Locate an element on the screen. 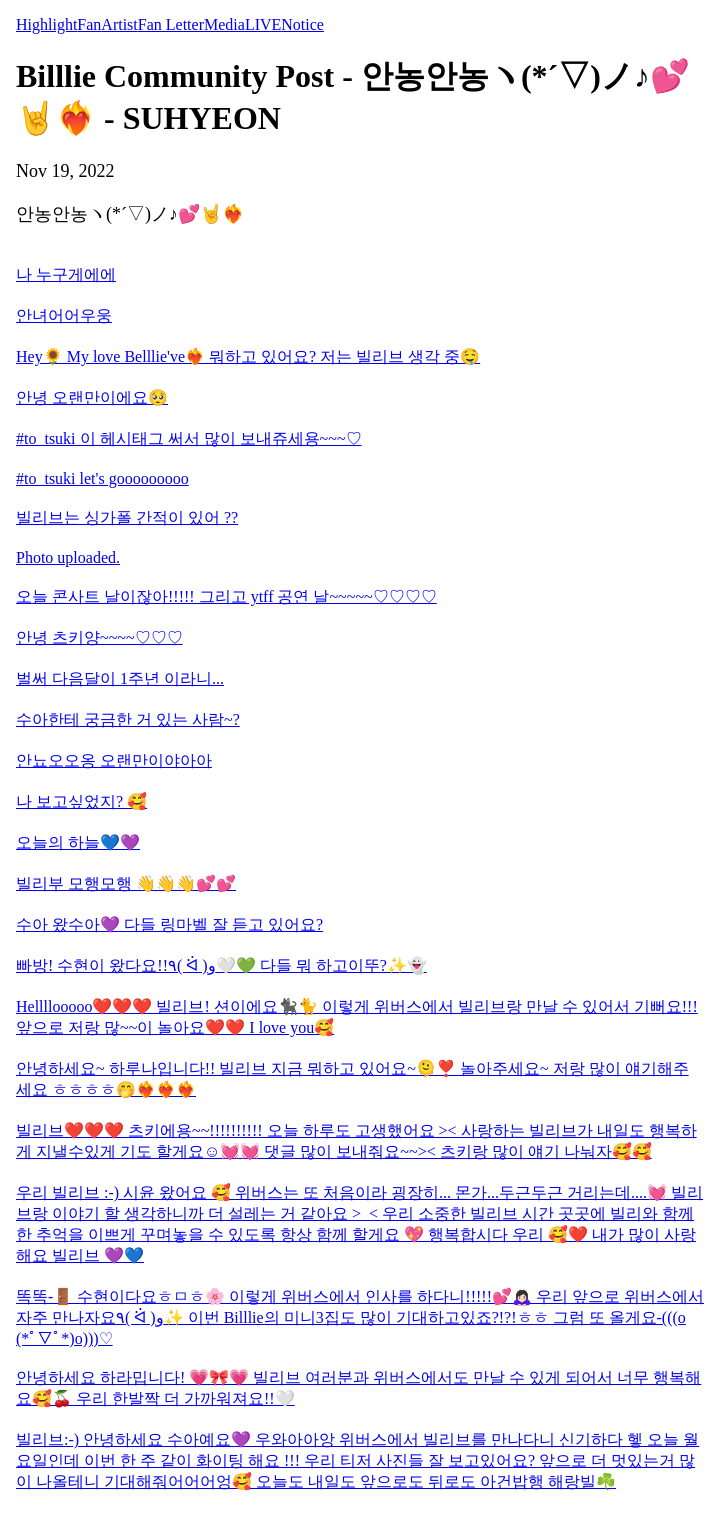 The image size is (720, 1529). 빠방! 수현이 왔다요!!٩( ᐛ )و🤍💚 다들 뭐 하고이뚜?✨️👻 is located at coordinates (221, 965).